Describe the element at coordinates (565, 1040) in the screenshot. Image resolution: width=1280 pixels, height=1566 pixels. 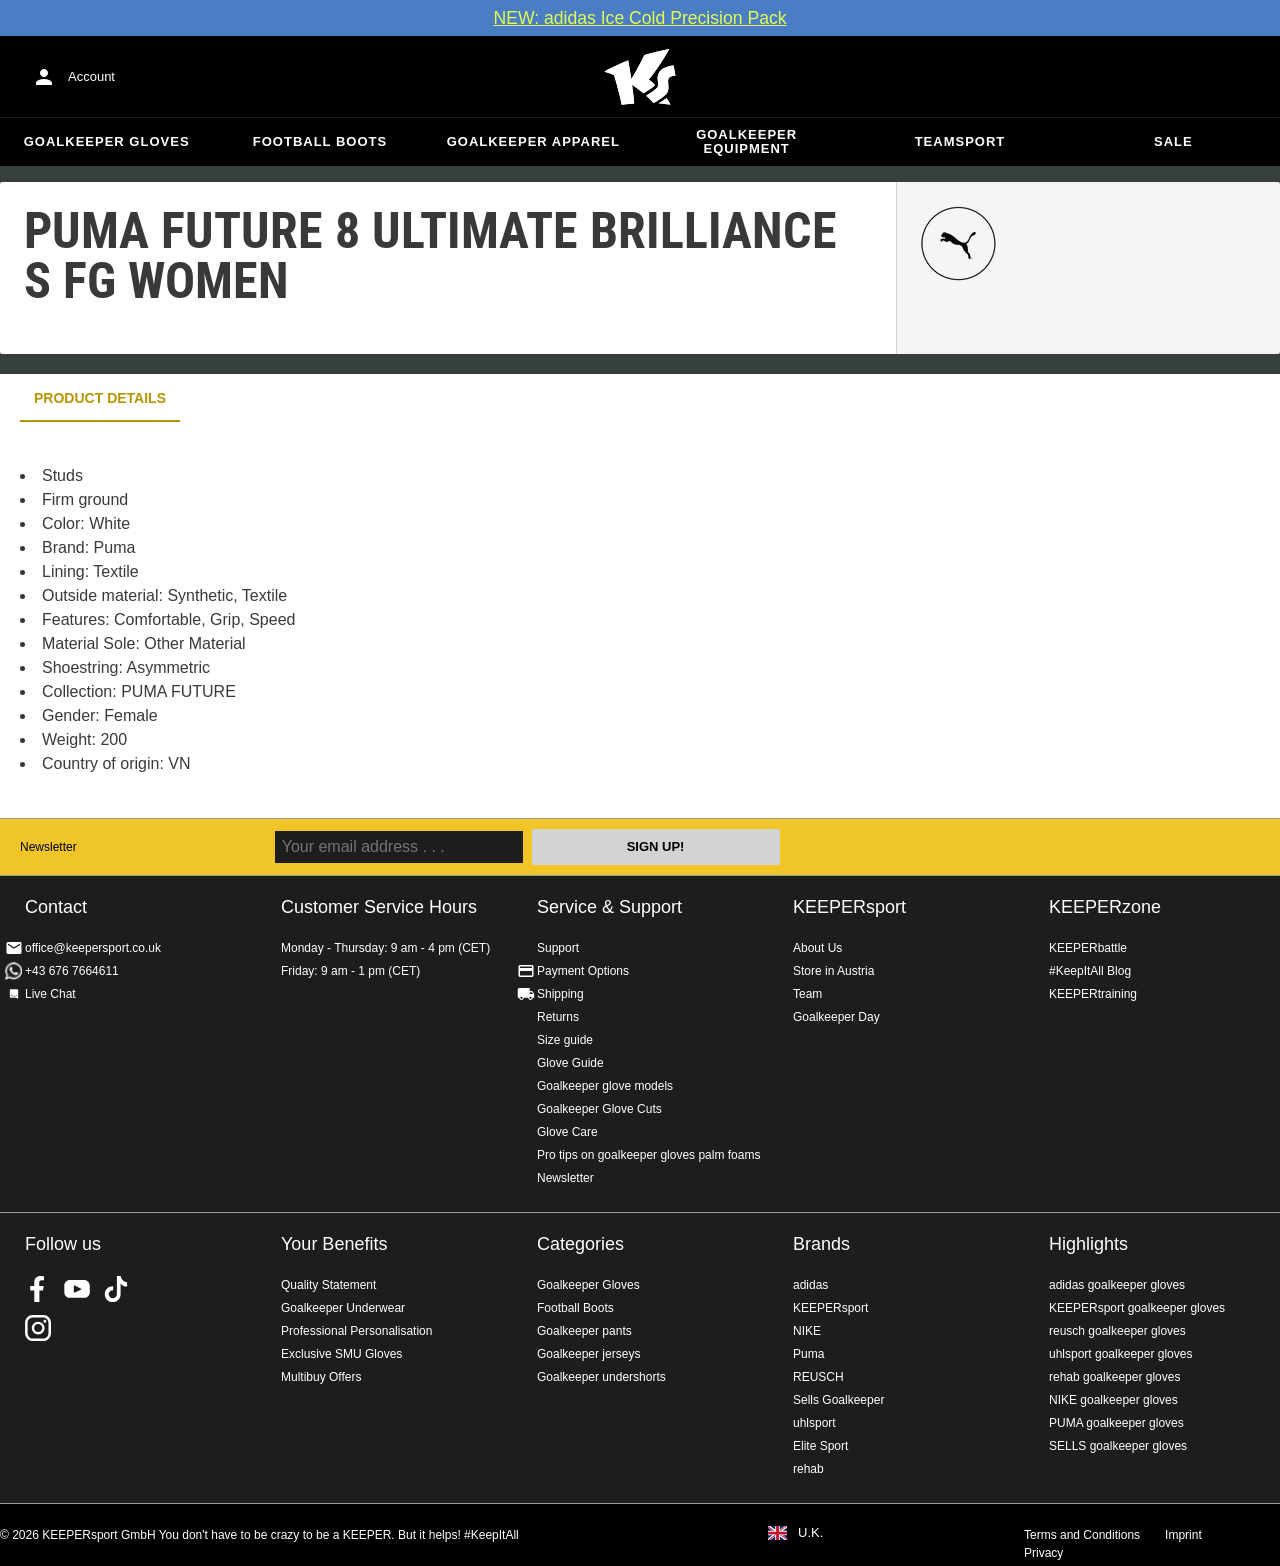
I see `Size guide` at that location.